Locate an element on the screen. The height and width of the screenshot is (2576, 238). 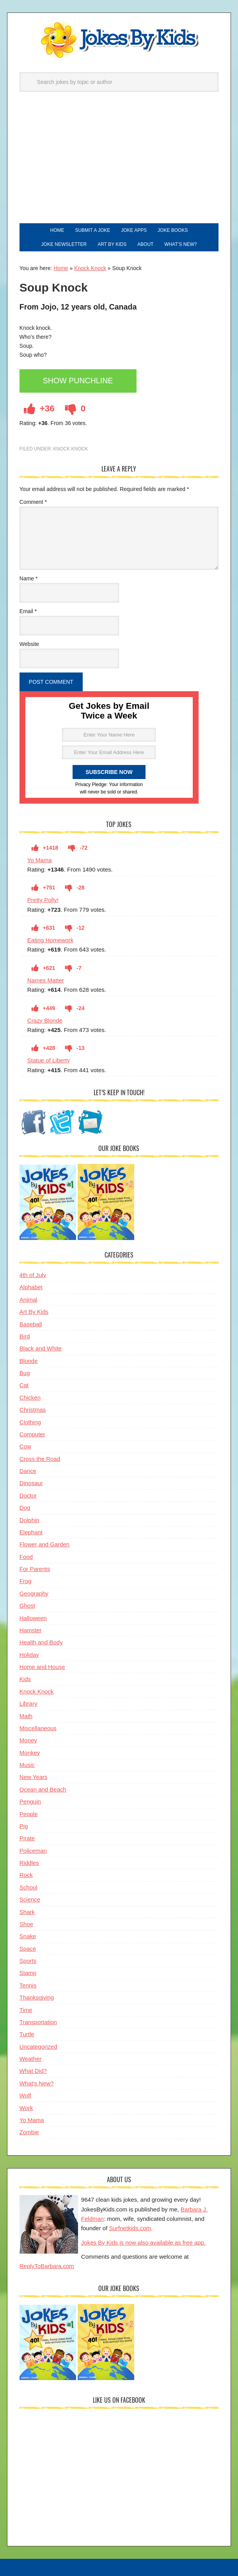
Art By Kids is located at coordinates (34, 1311).